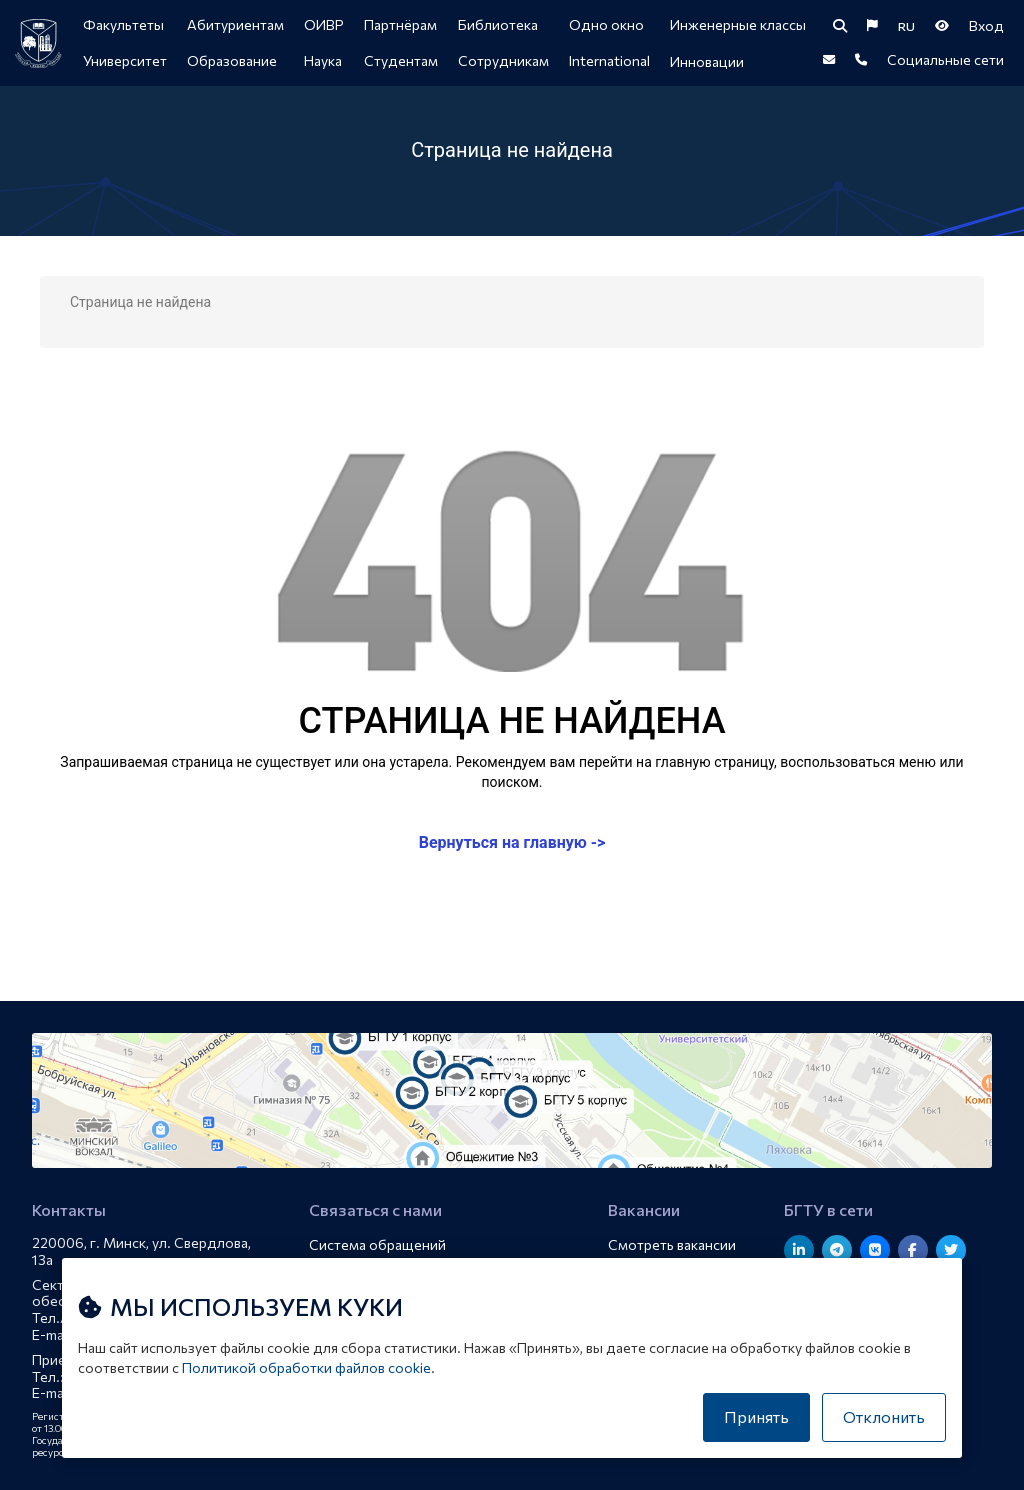 The width and height of the screenshot is (1024, 1490). Describe the element at coordinates (123, 24) in the screenshot. I see `Факультеты` at that location.